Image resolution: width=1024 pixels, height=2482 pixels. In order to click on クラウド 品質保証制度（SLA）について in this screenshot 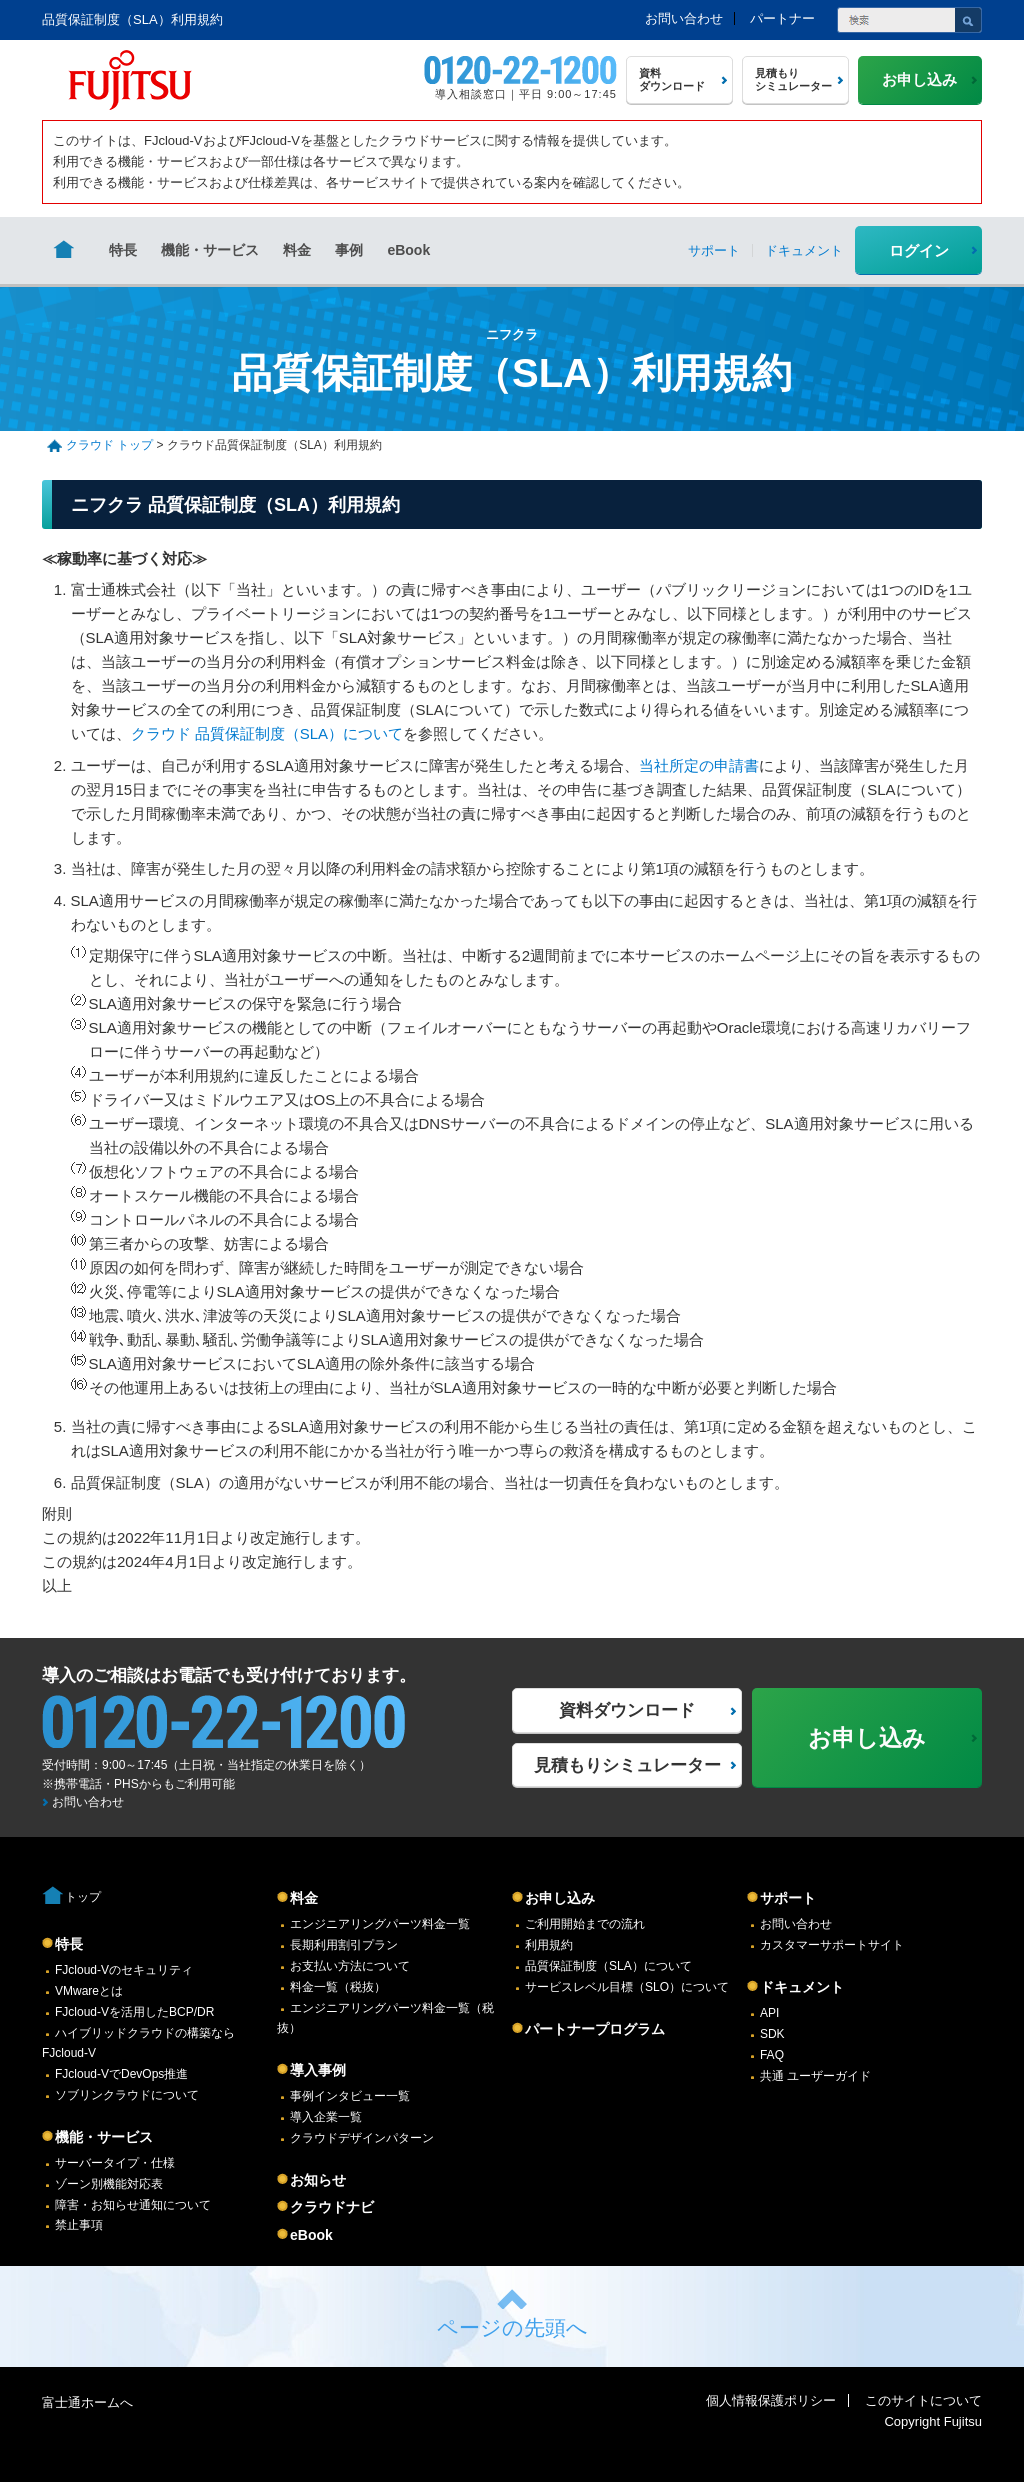, I will do `click(267, 733)`.